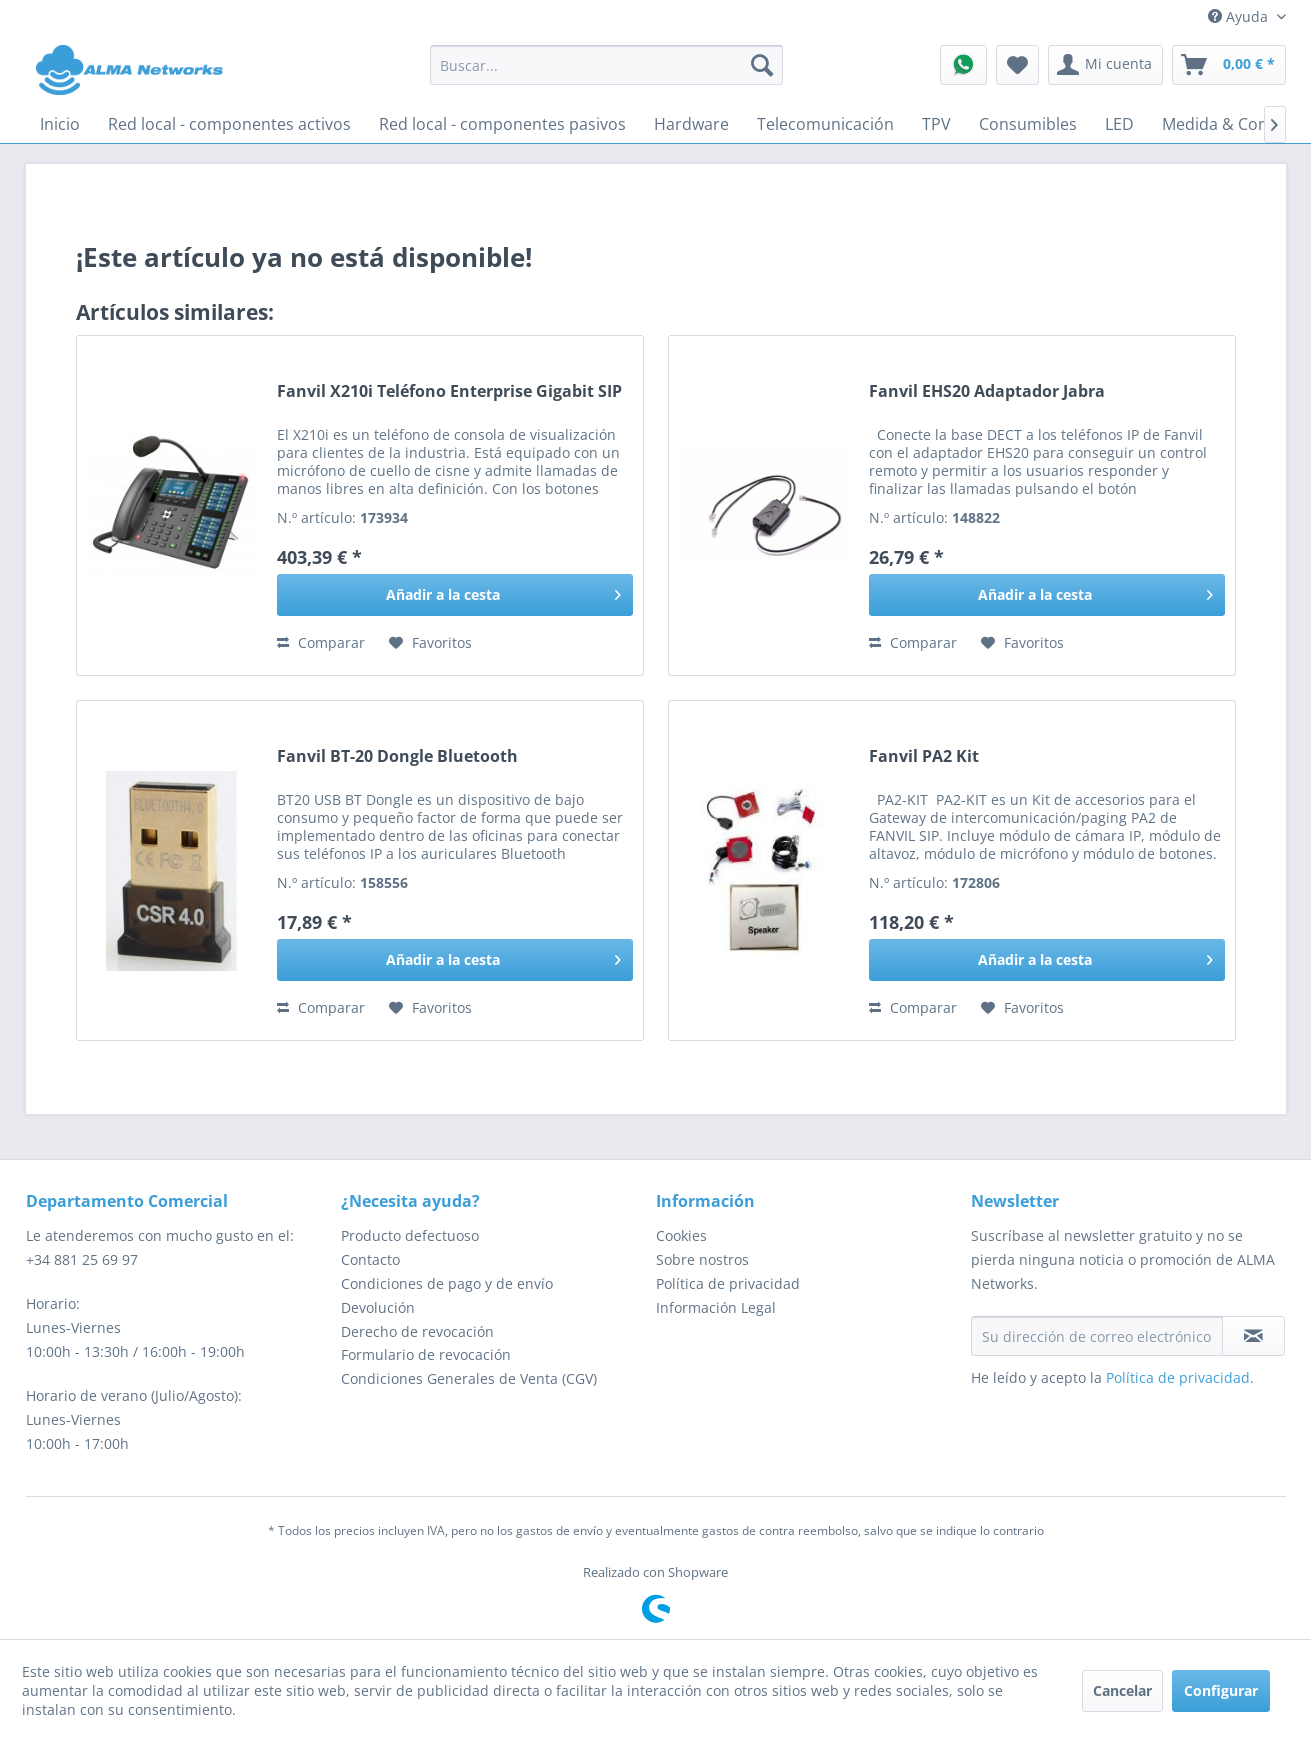 The width and height of the screenshot is (1311, 1741). Describe the element at coordinates (716, 1307) in the screenshot. I see `Información Legal` at that location.